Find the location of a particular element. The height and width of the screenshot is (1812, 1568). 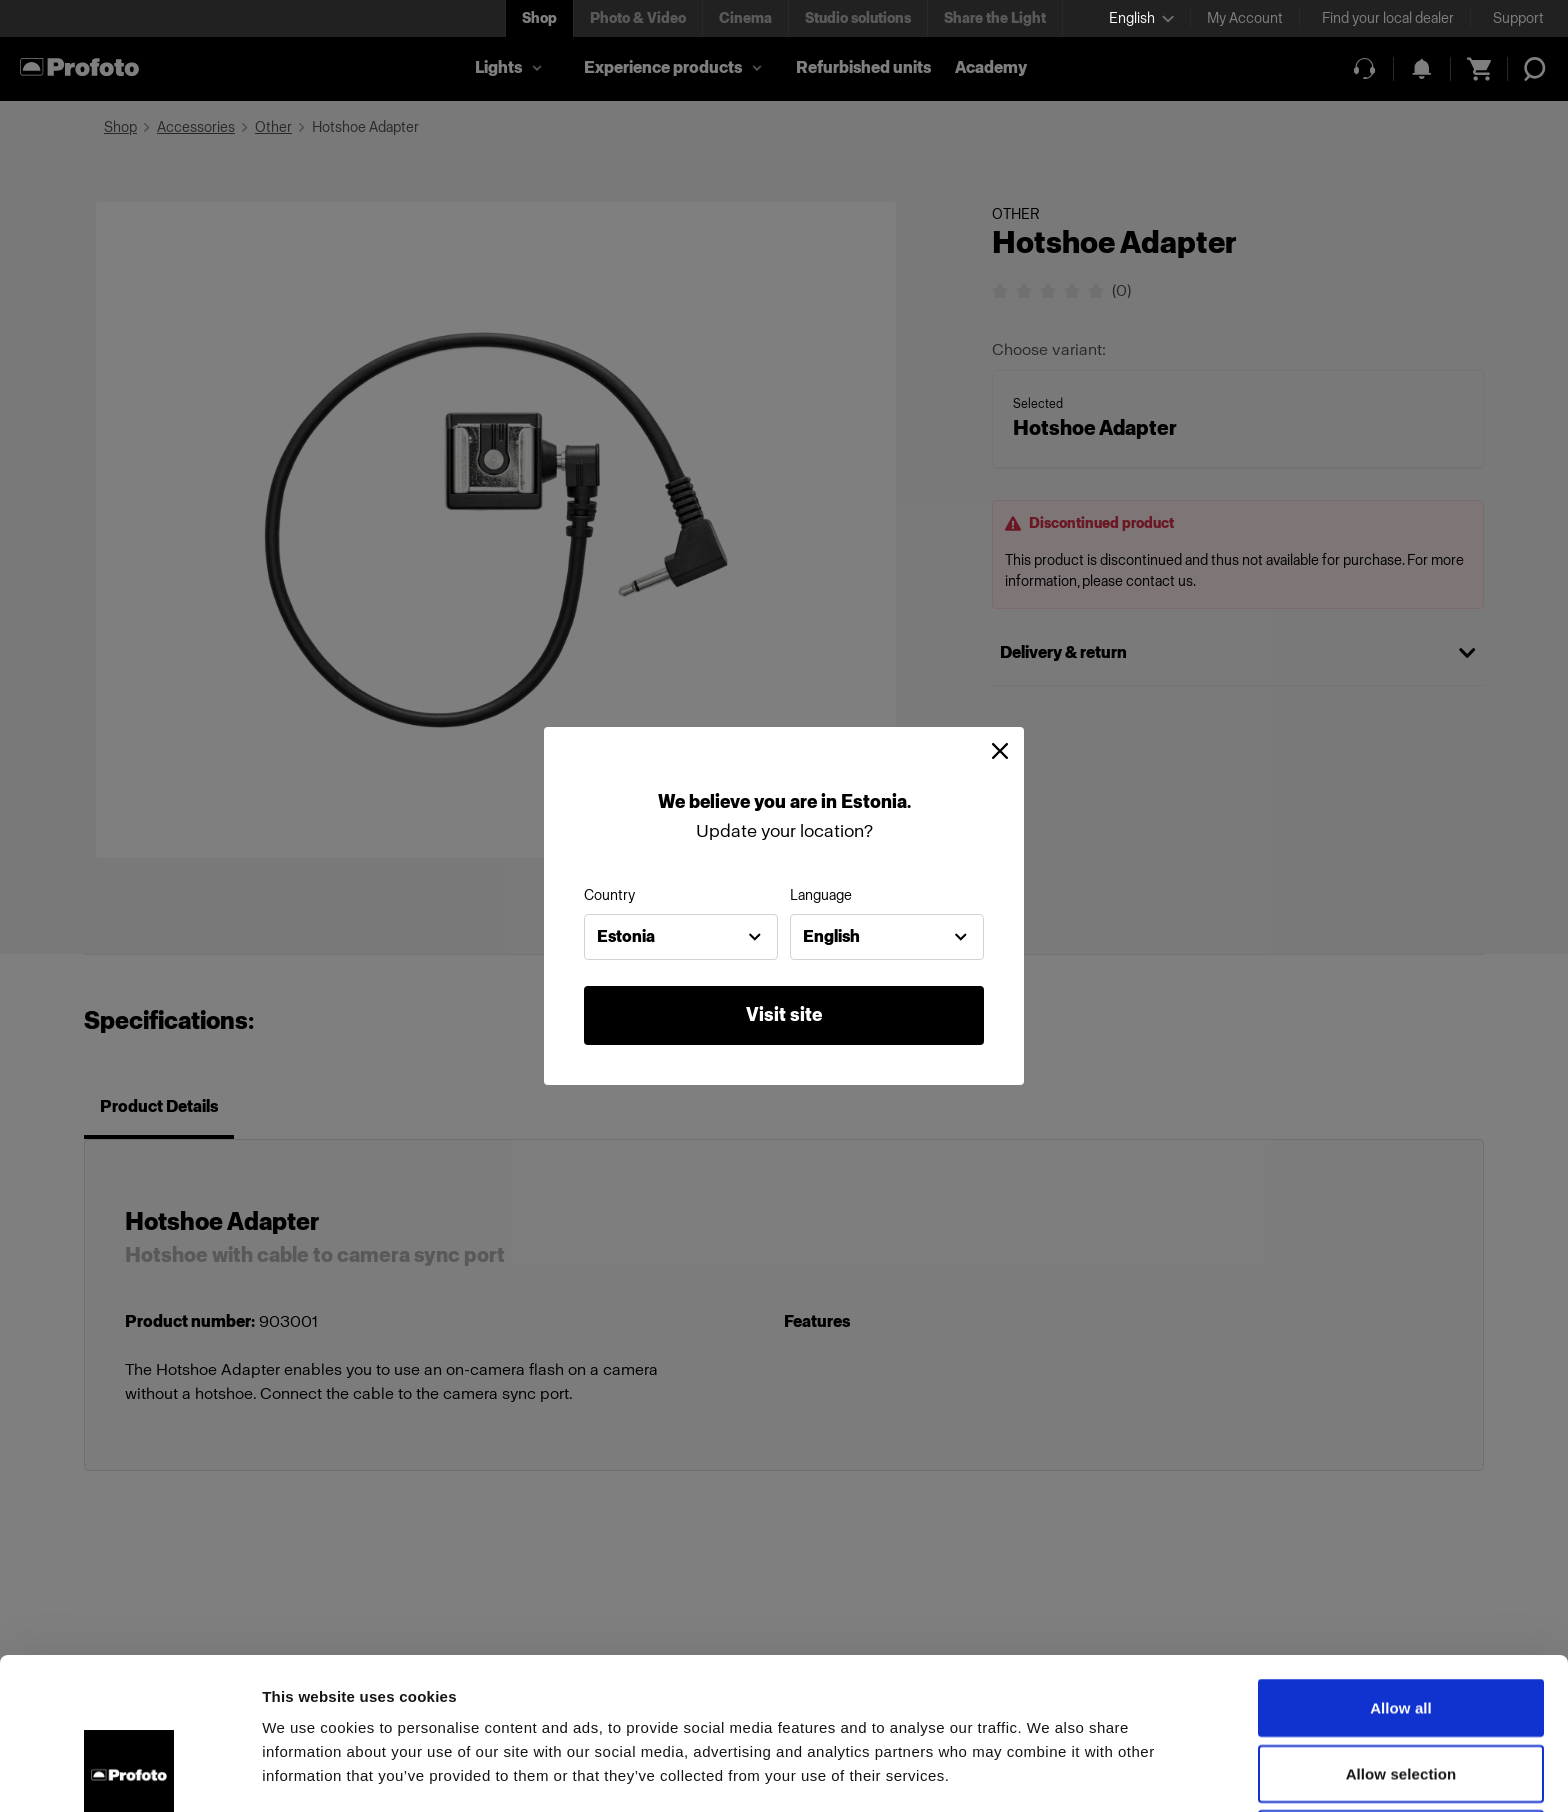

[combobox] is located at coordinates (681, 937).